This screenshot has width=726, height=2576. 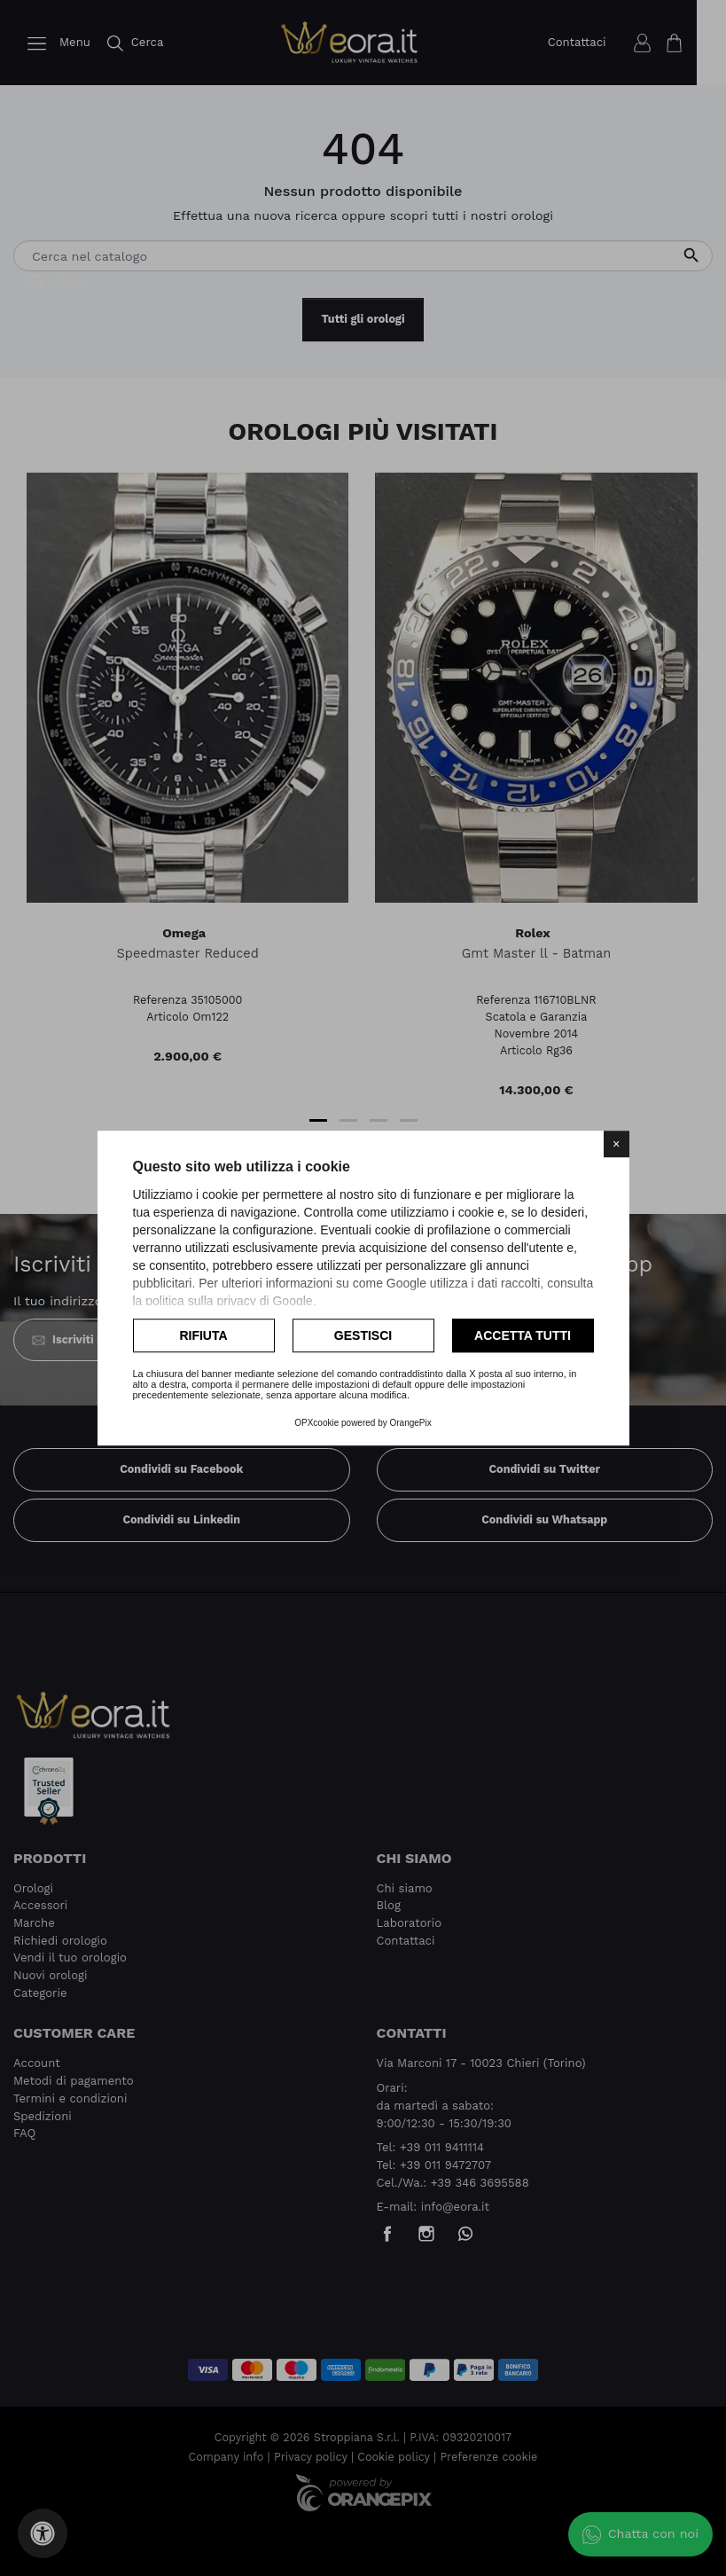 What do you see at coordinates (411, 1423) in the screenshot?
I see `OrangePix` at bounding box center [411, 1423].